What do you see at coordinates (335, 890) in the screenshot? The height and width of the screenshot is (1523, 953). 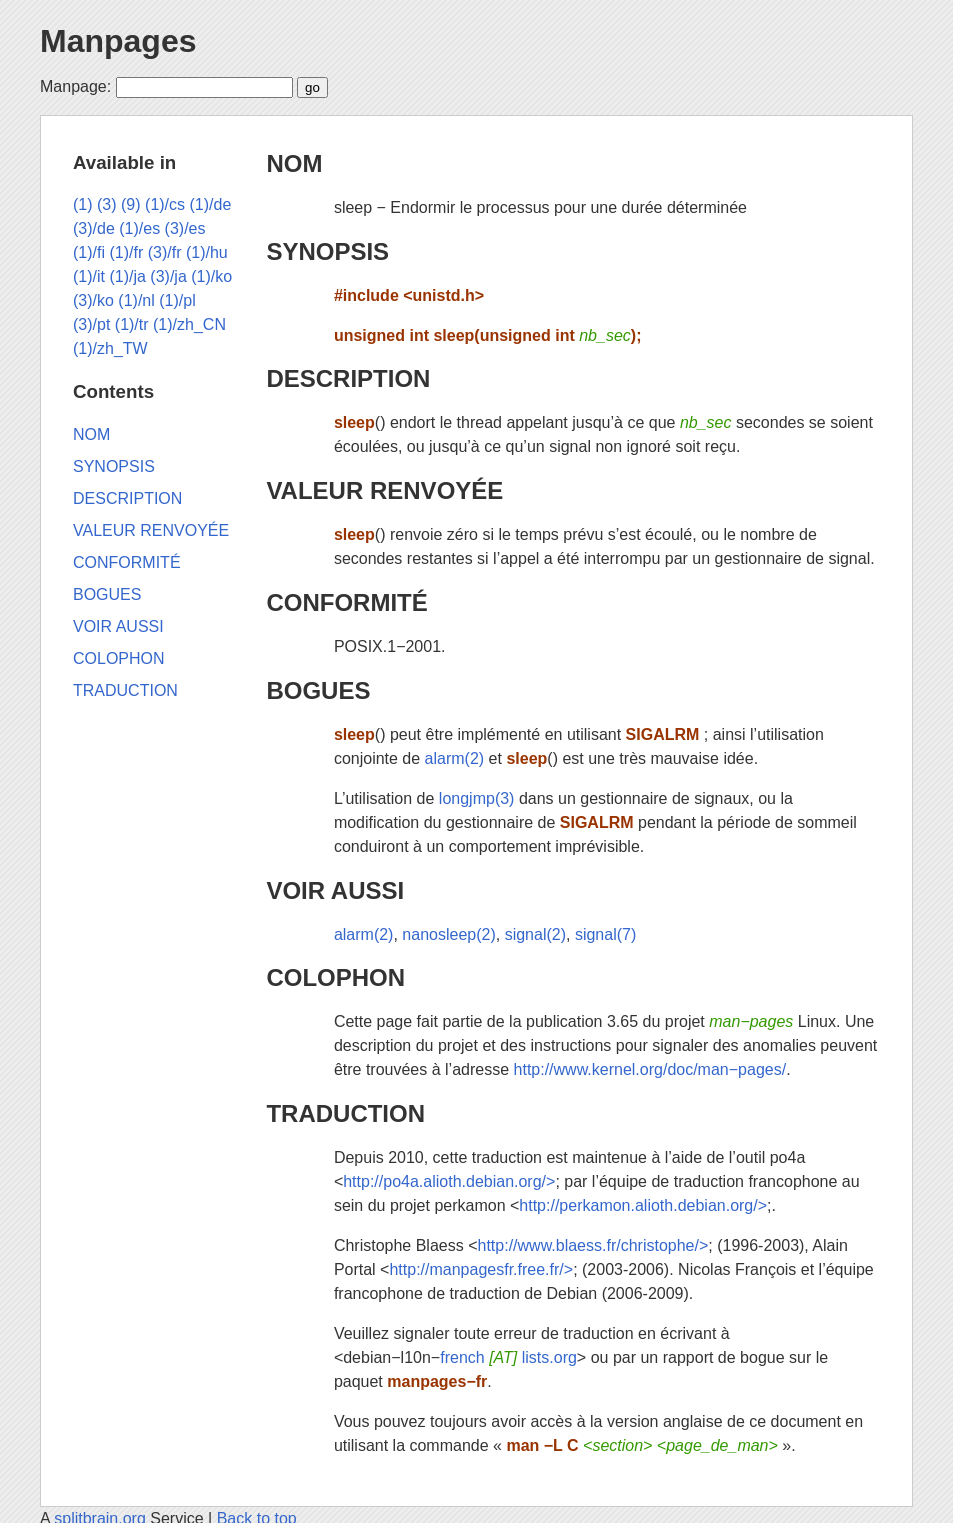 I see `VOIR AUSSI` at bounding box center [335, 890].